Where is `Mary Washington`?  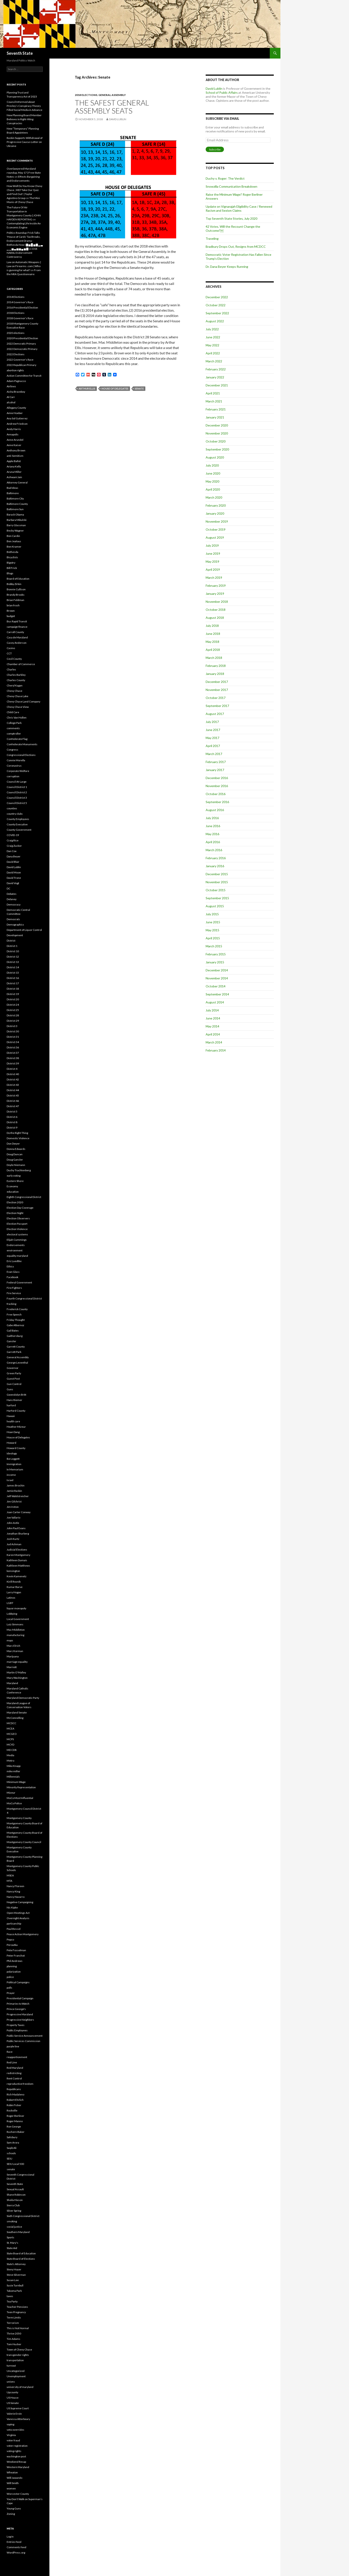 Mary Washington is located at coordinates (17, 1677).